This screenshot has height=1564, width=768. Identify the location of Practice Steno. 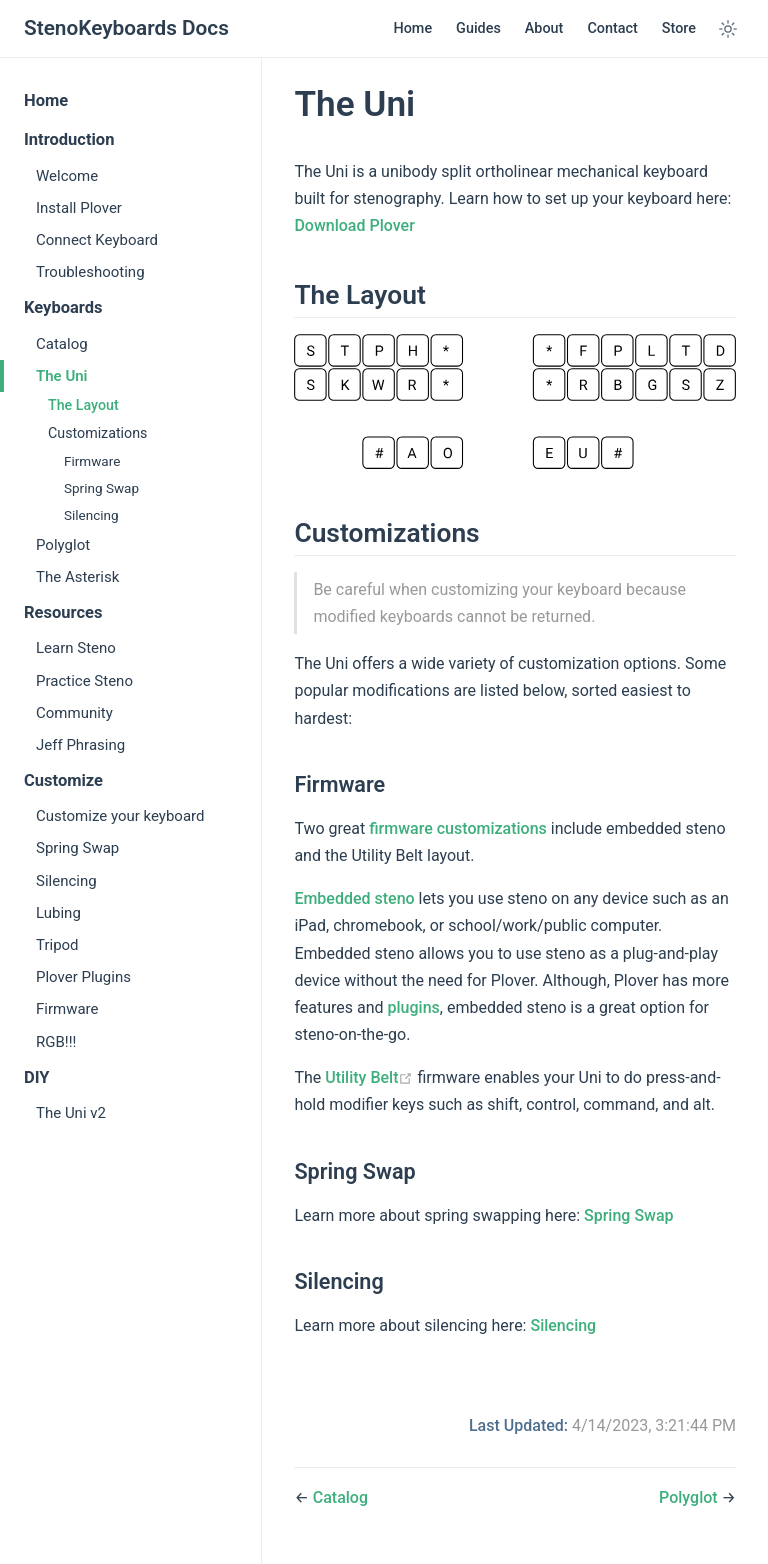
(84, 681).